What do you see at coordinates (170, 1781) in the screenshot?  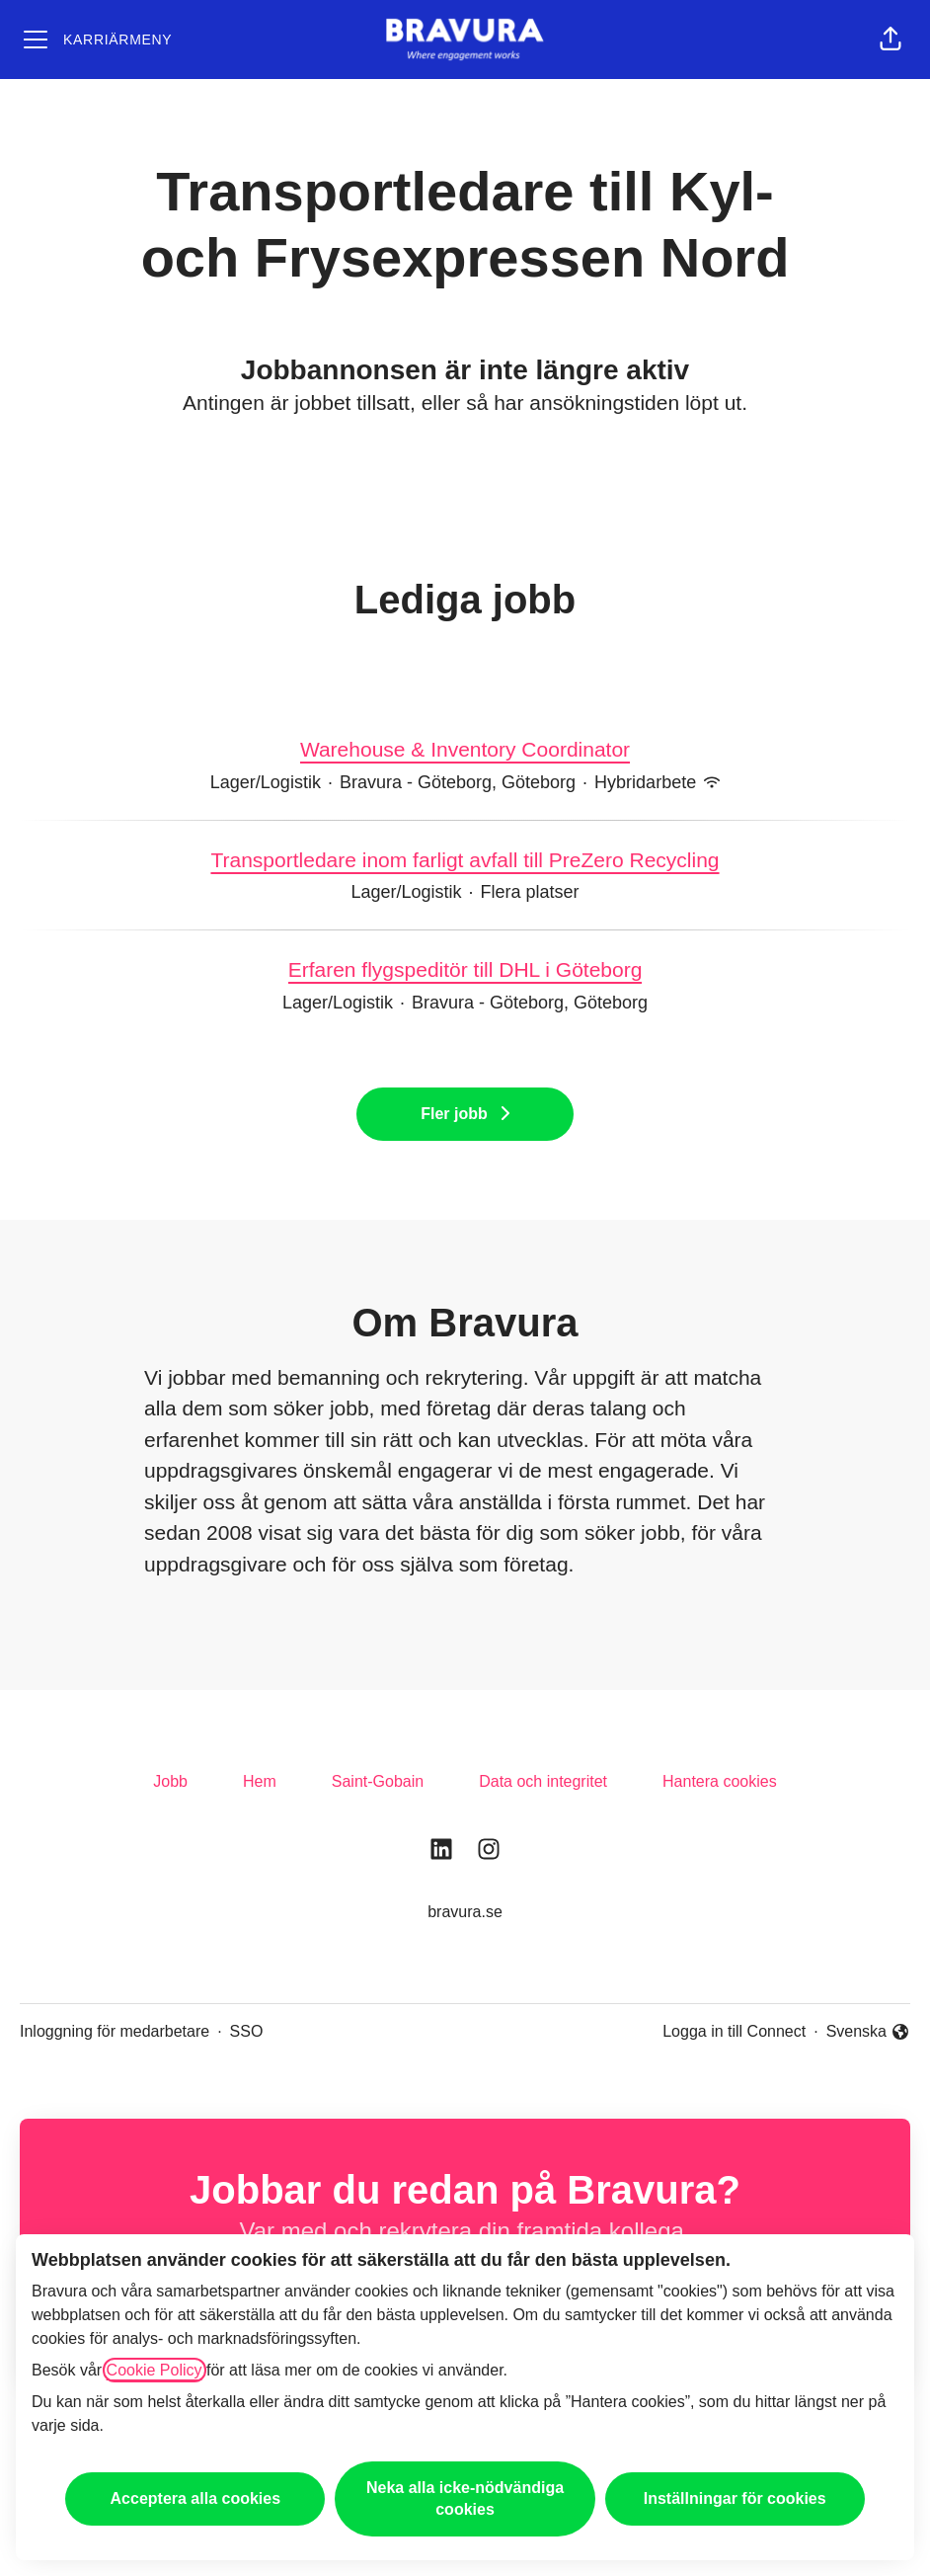 I see `Jobb` at bounding box center [170, 1781].